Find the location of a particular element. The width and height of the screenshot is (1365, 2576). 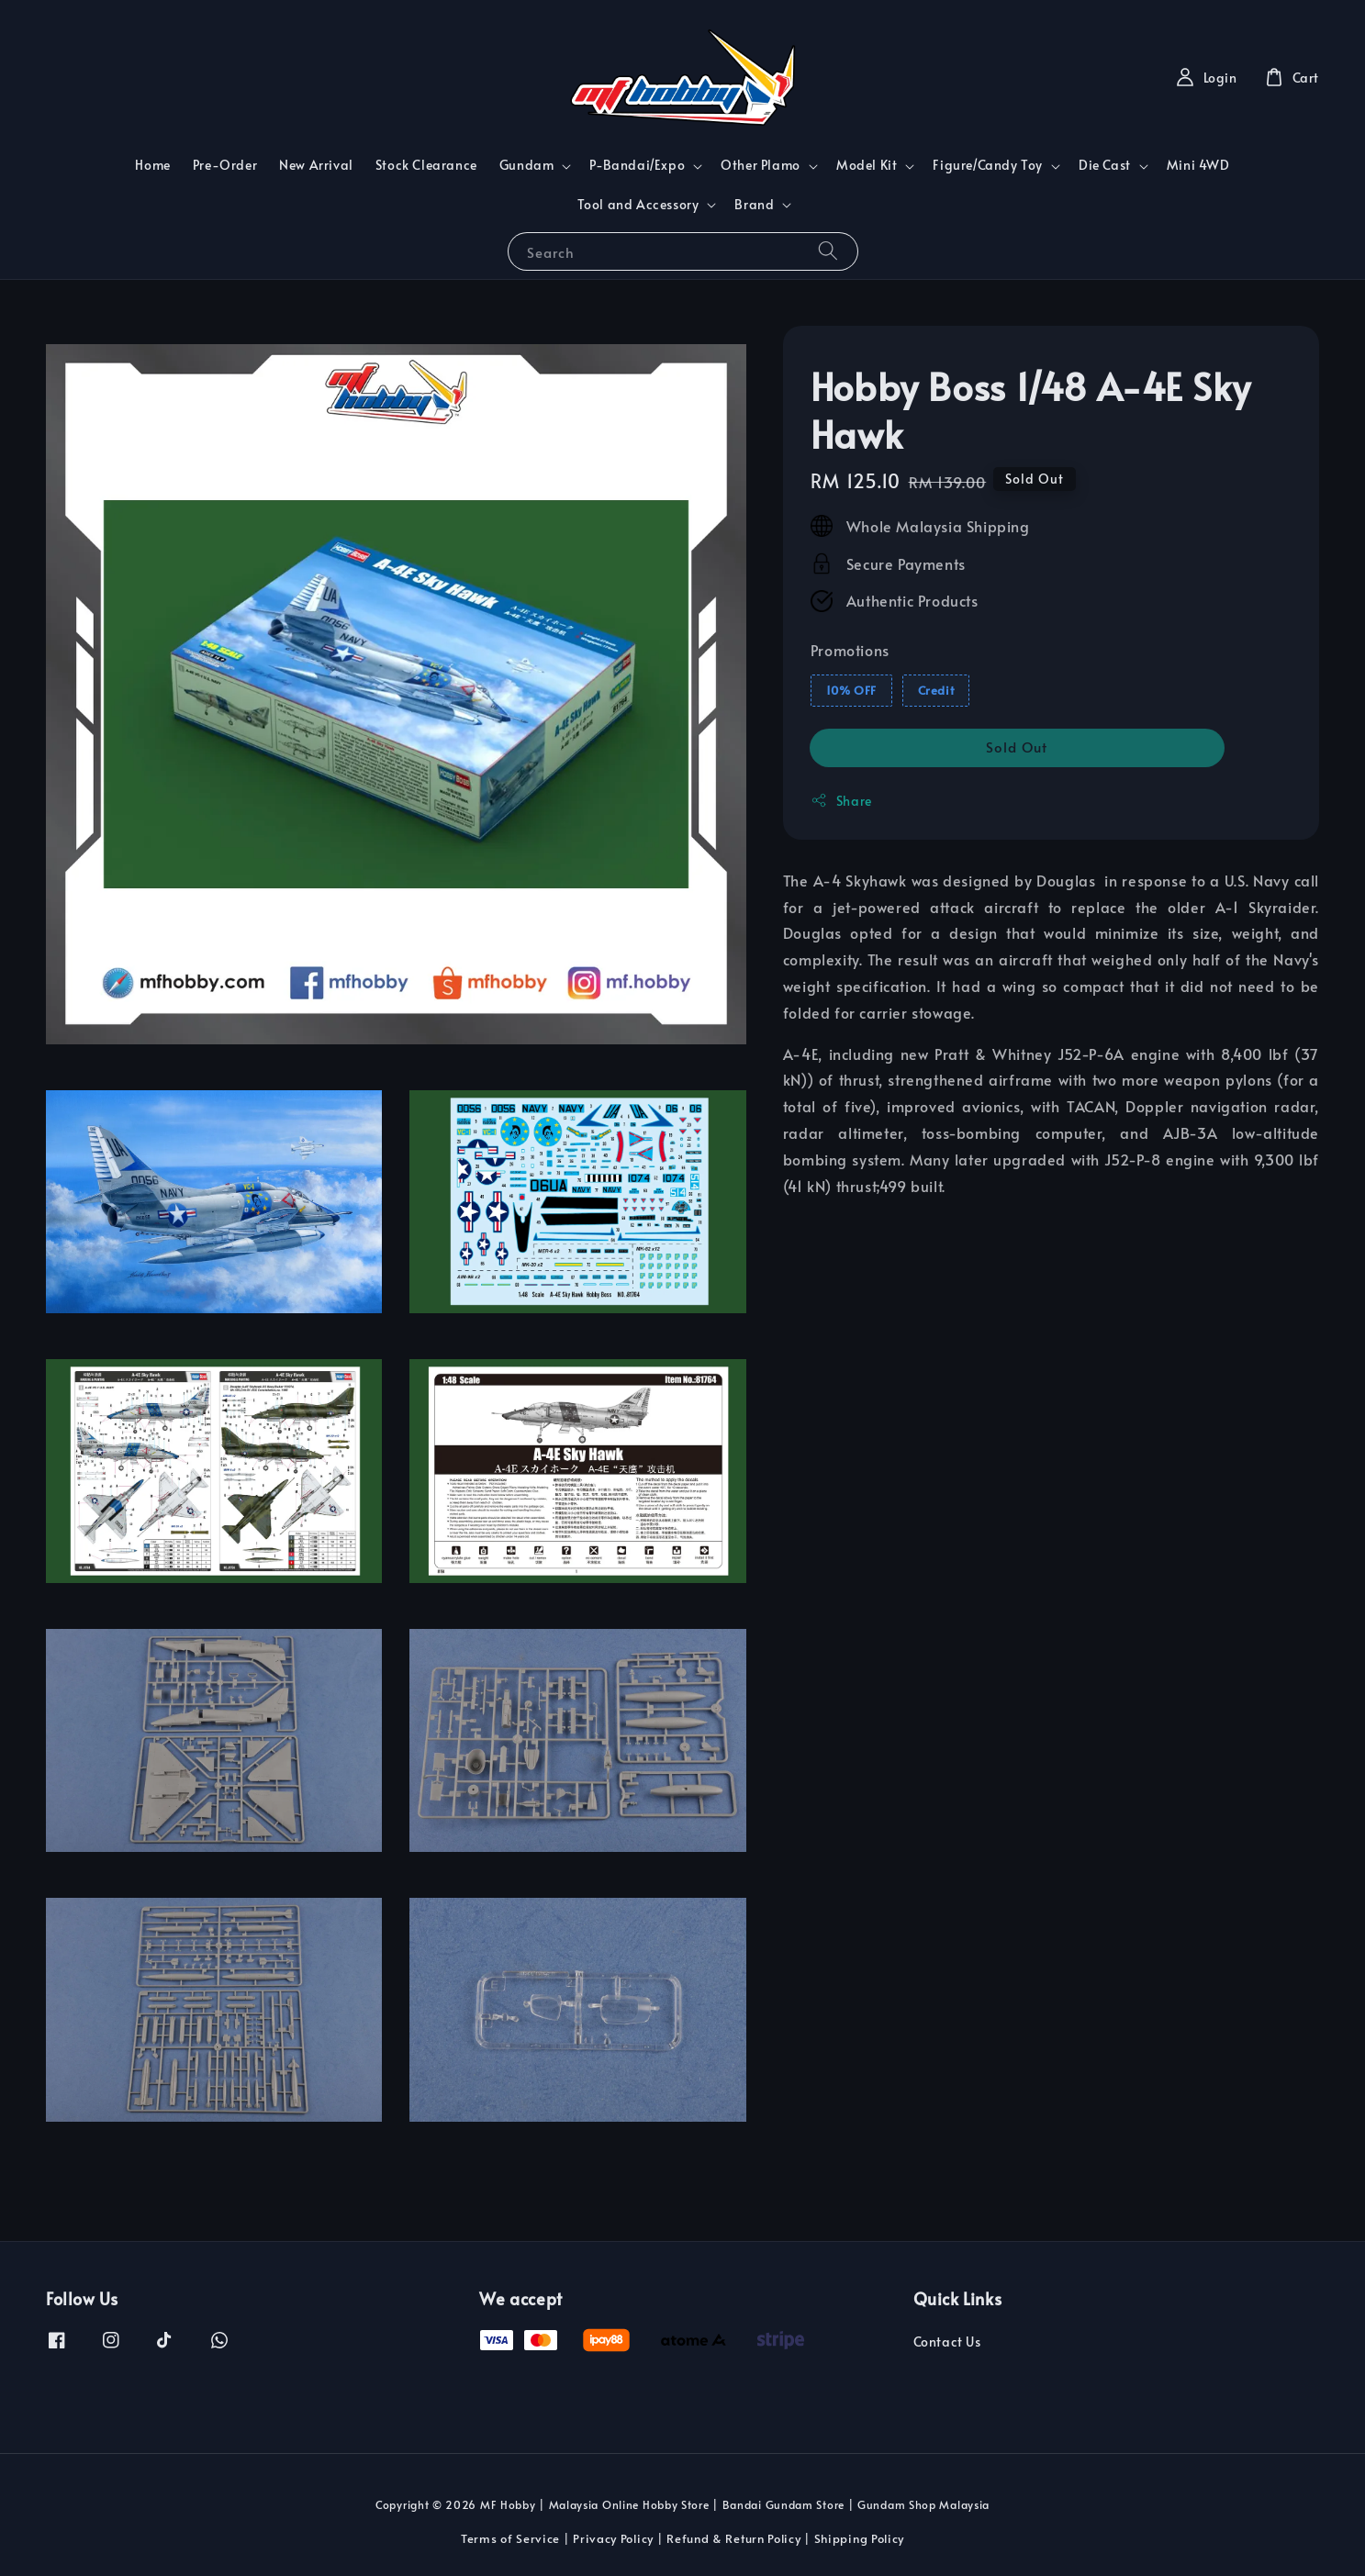

Stock Clearance is located at coordinates (426, 164).